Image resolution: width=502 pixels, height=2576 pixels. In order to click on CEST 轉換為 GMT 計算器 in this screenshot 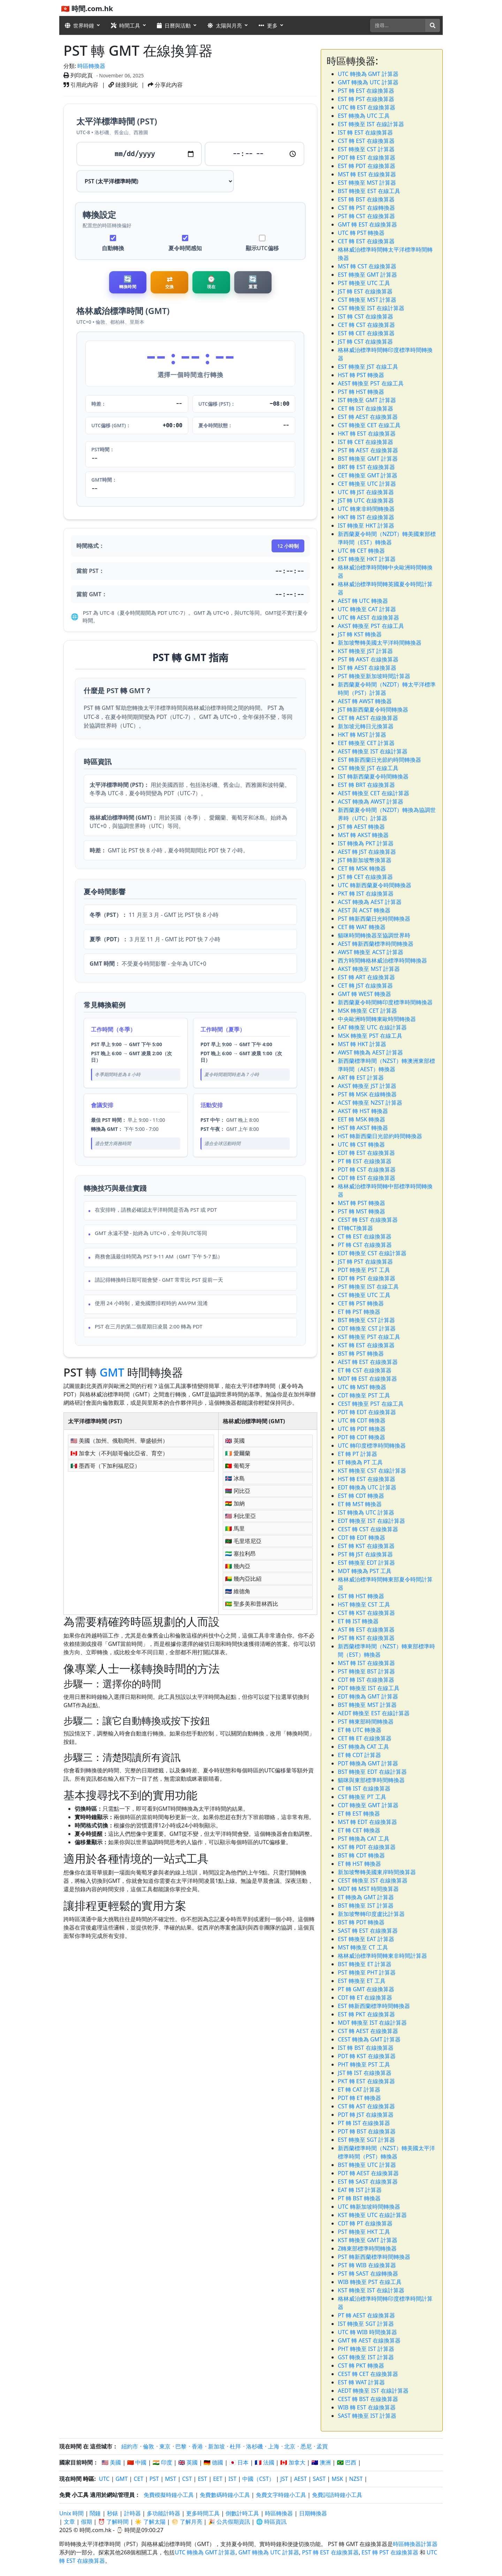, I will do `click(369, 2039)`.